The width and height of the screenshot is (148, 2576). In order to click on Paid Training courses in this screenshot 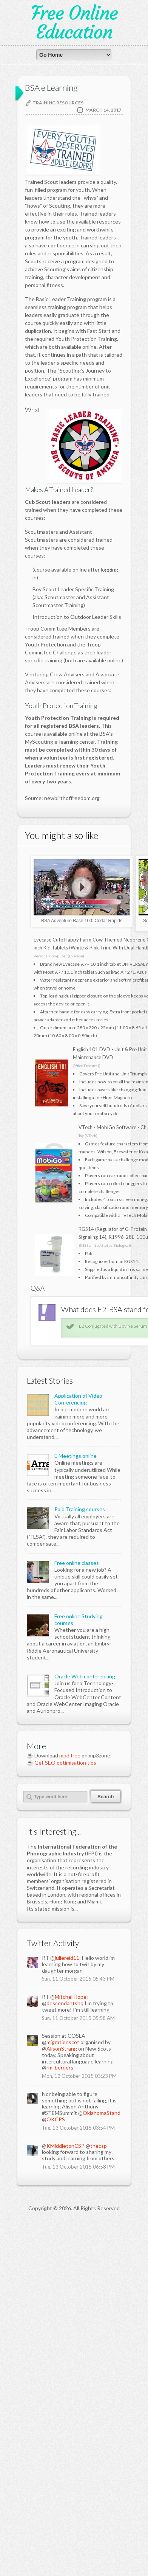, I will do `click(79, 1865)`.